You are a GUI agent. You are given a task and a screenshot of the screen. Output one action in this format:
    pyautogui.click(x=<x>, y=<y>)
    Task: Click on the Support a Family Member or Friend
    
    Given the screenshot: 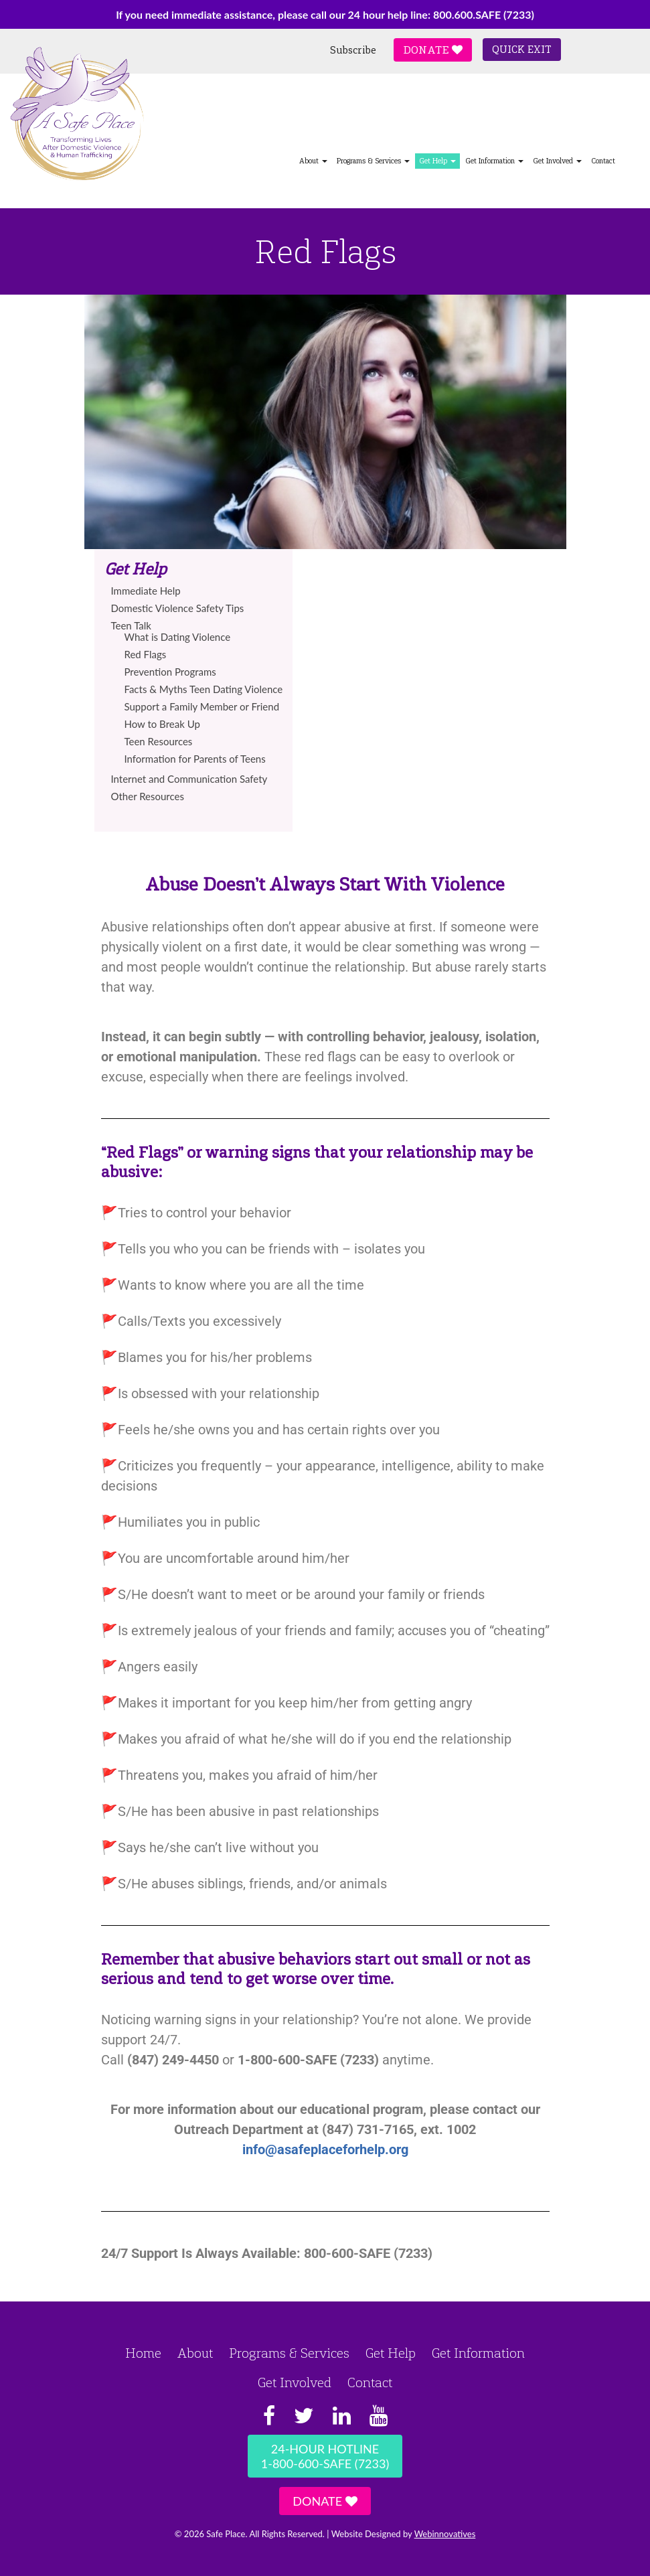 What is the action you would take?
    pyautogui.click(x=202, y=706)
    